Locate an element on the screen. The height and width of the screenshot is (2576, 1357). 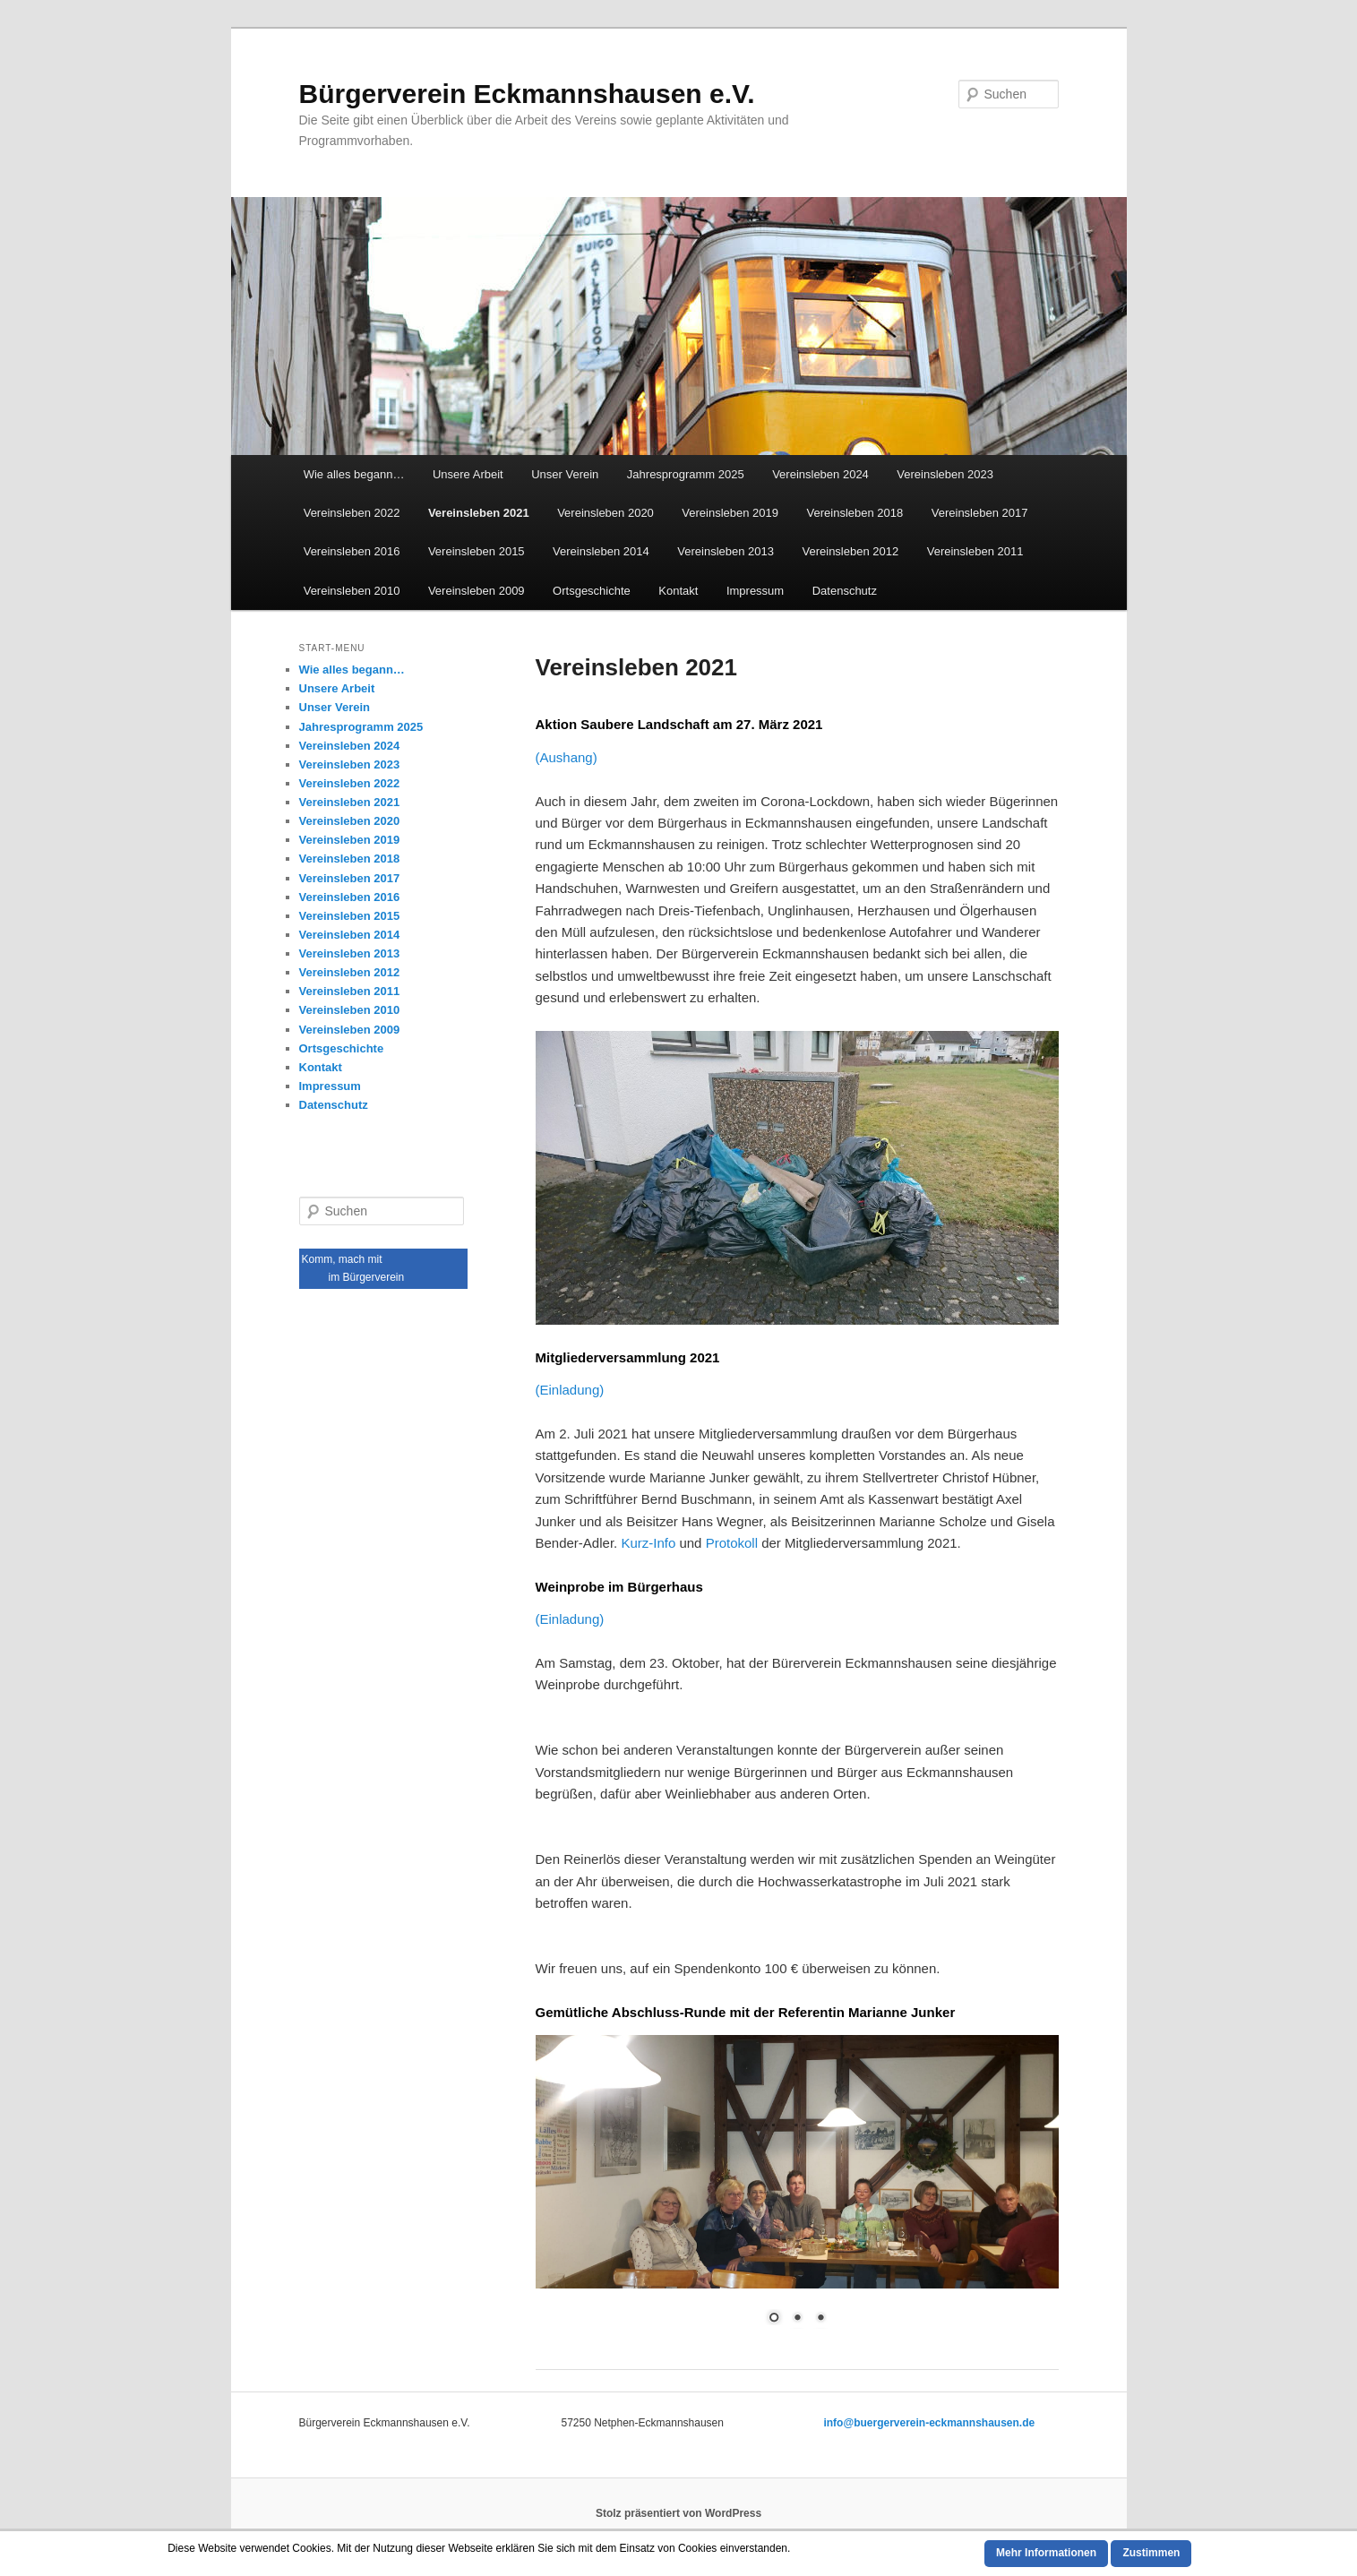
[region] is located at coordinates (797, 2191).